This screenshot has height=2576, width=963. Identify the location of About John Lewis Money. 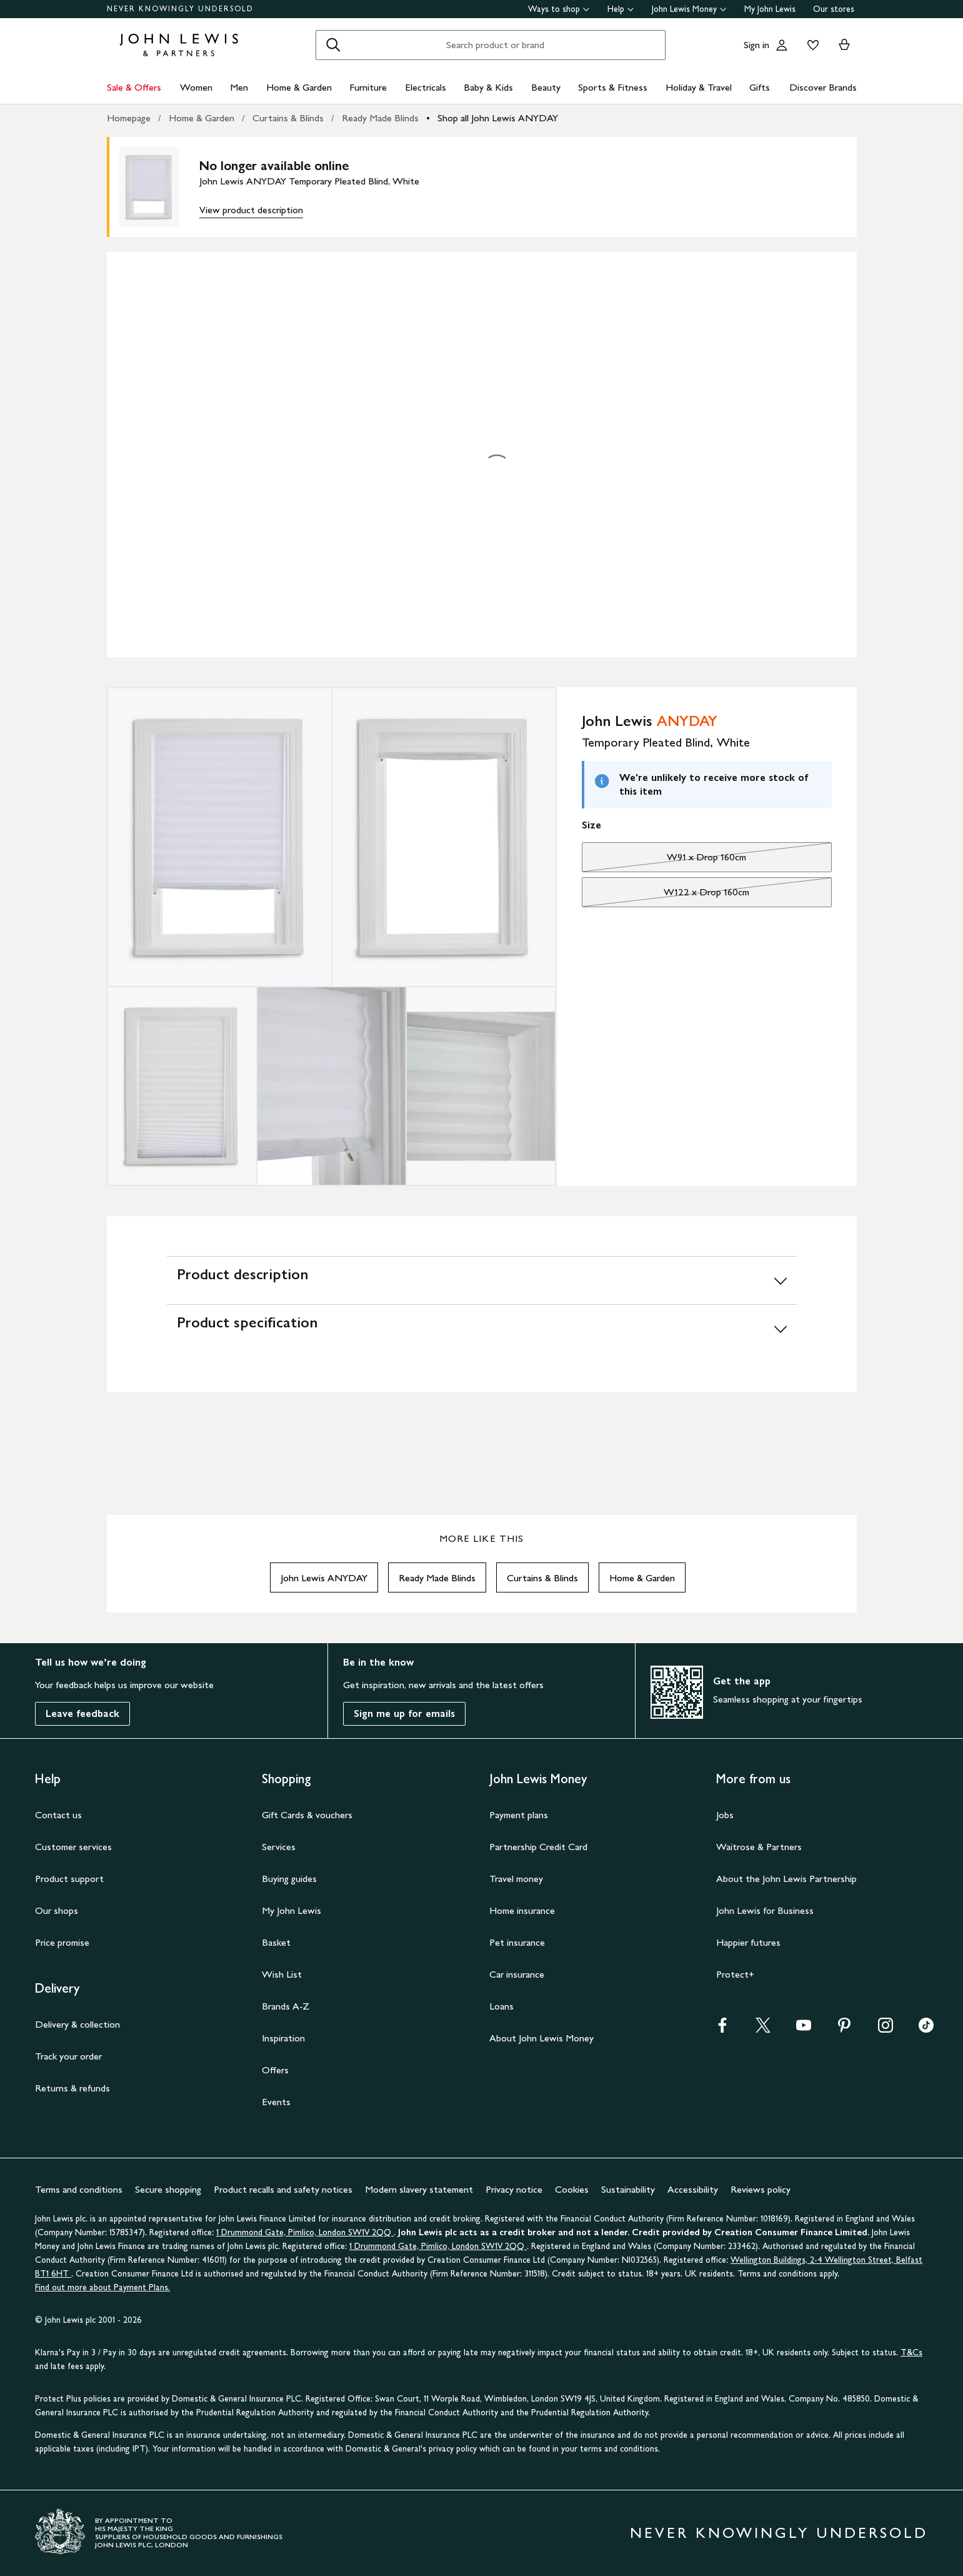
(541, 2038).